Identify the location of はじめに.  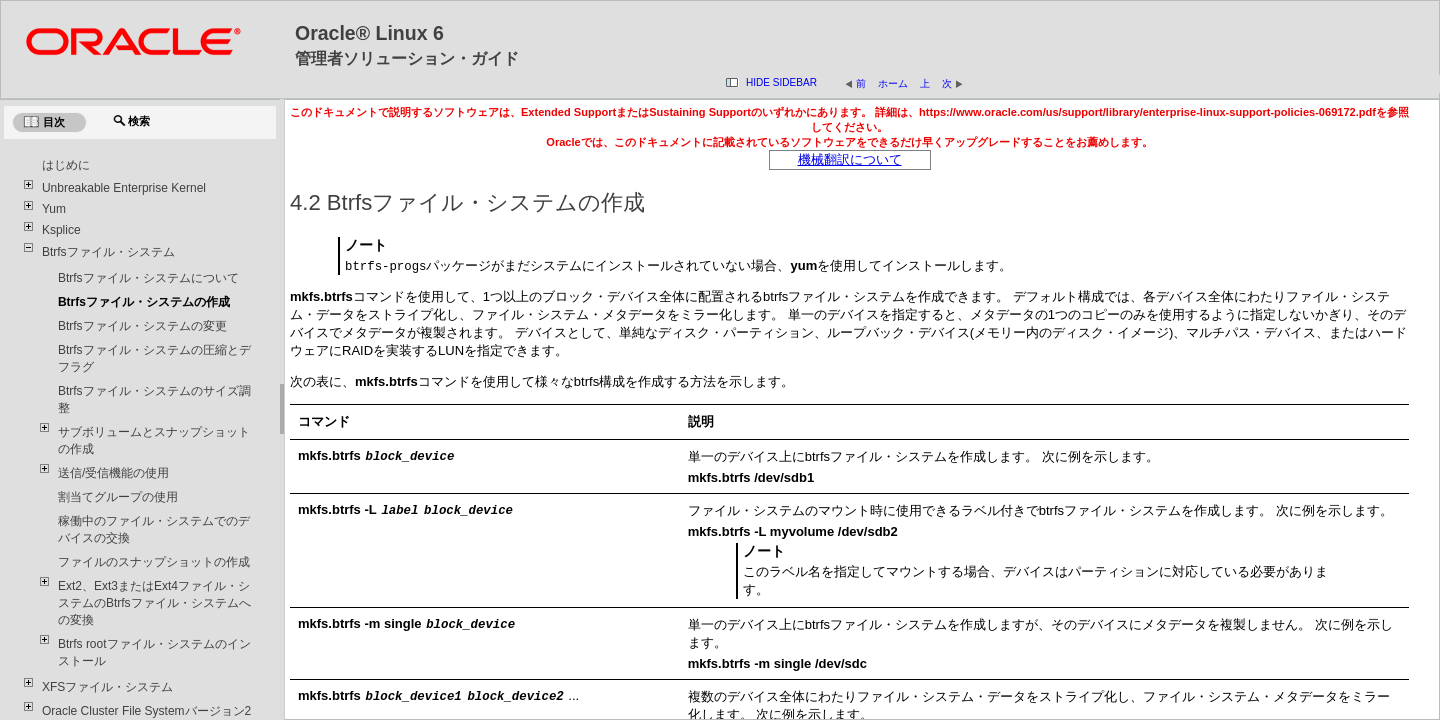
(66, 165).